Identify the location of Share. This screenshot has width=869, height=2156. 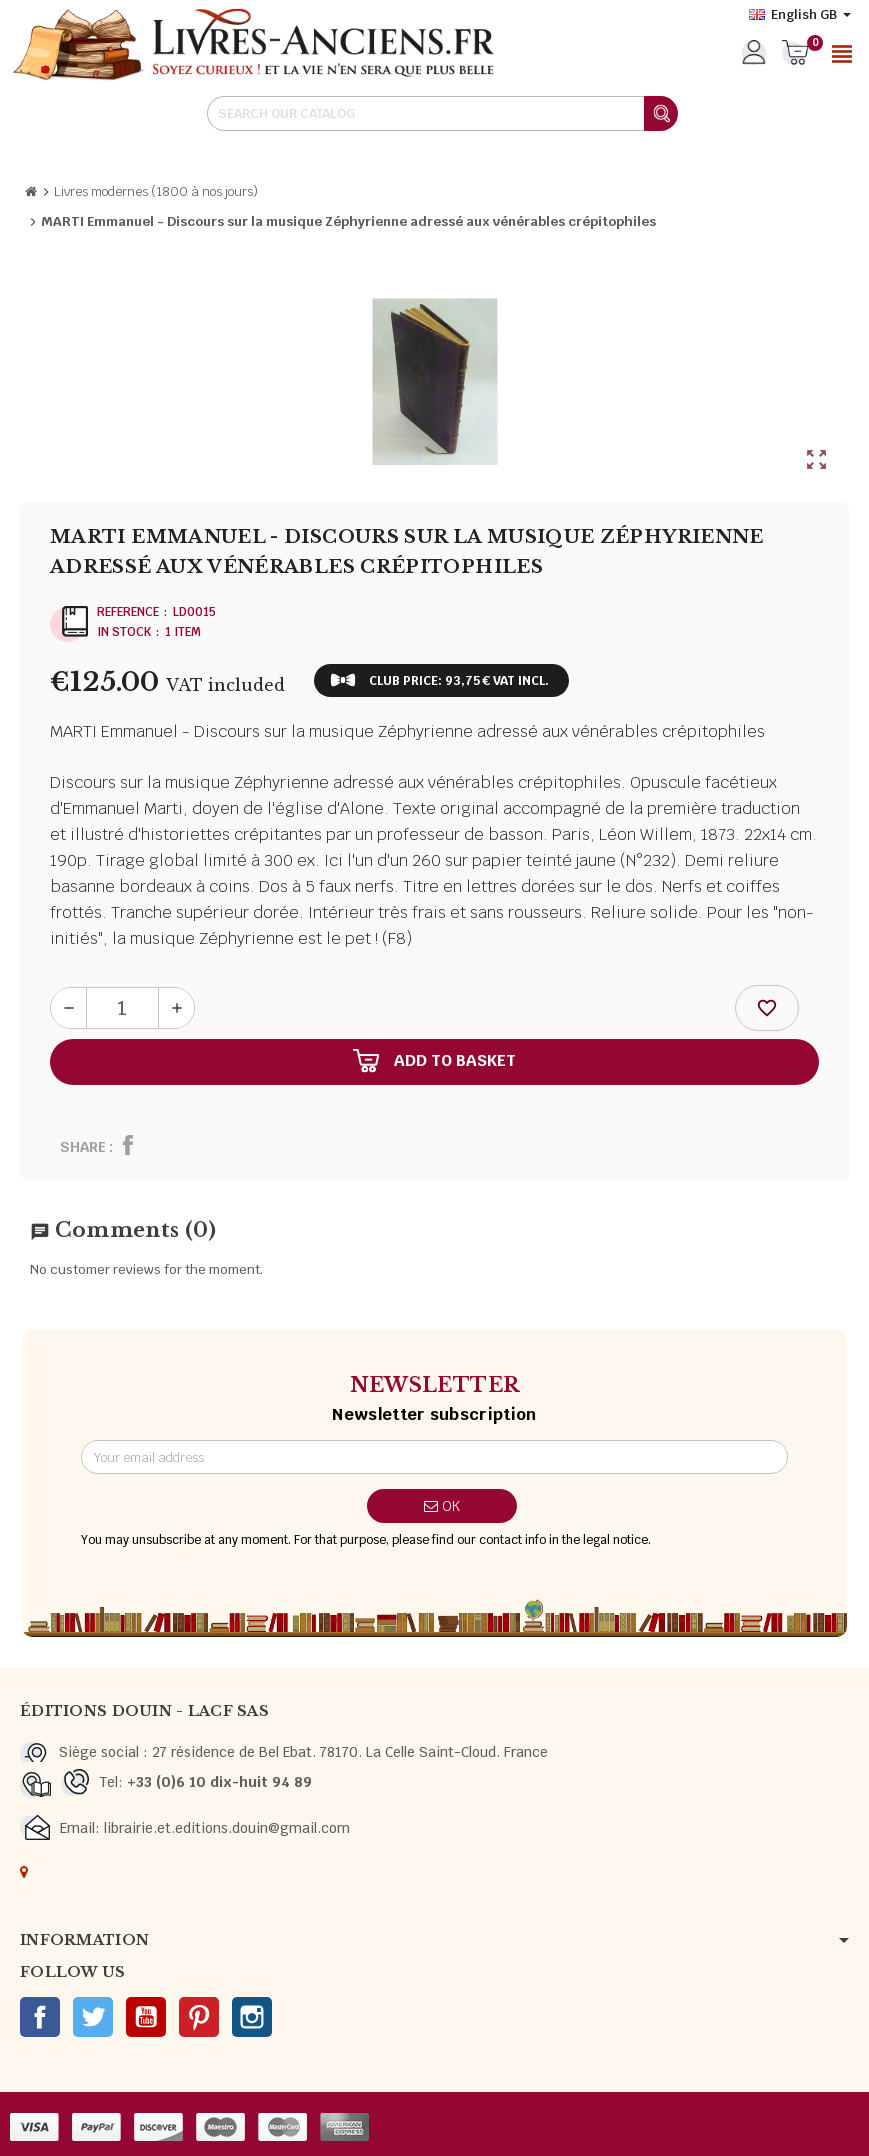
(83, 1147).